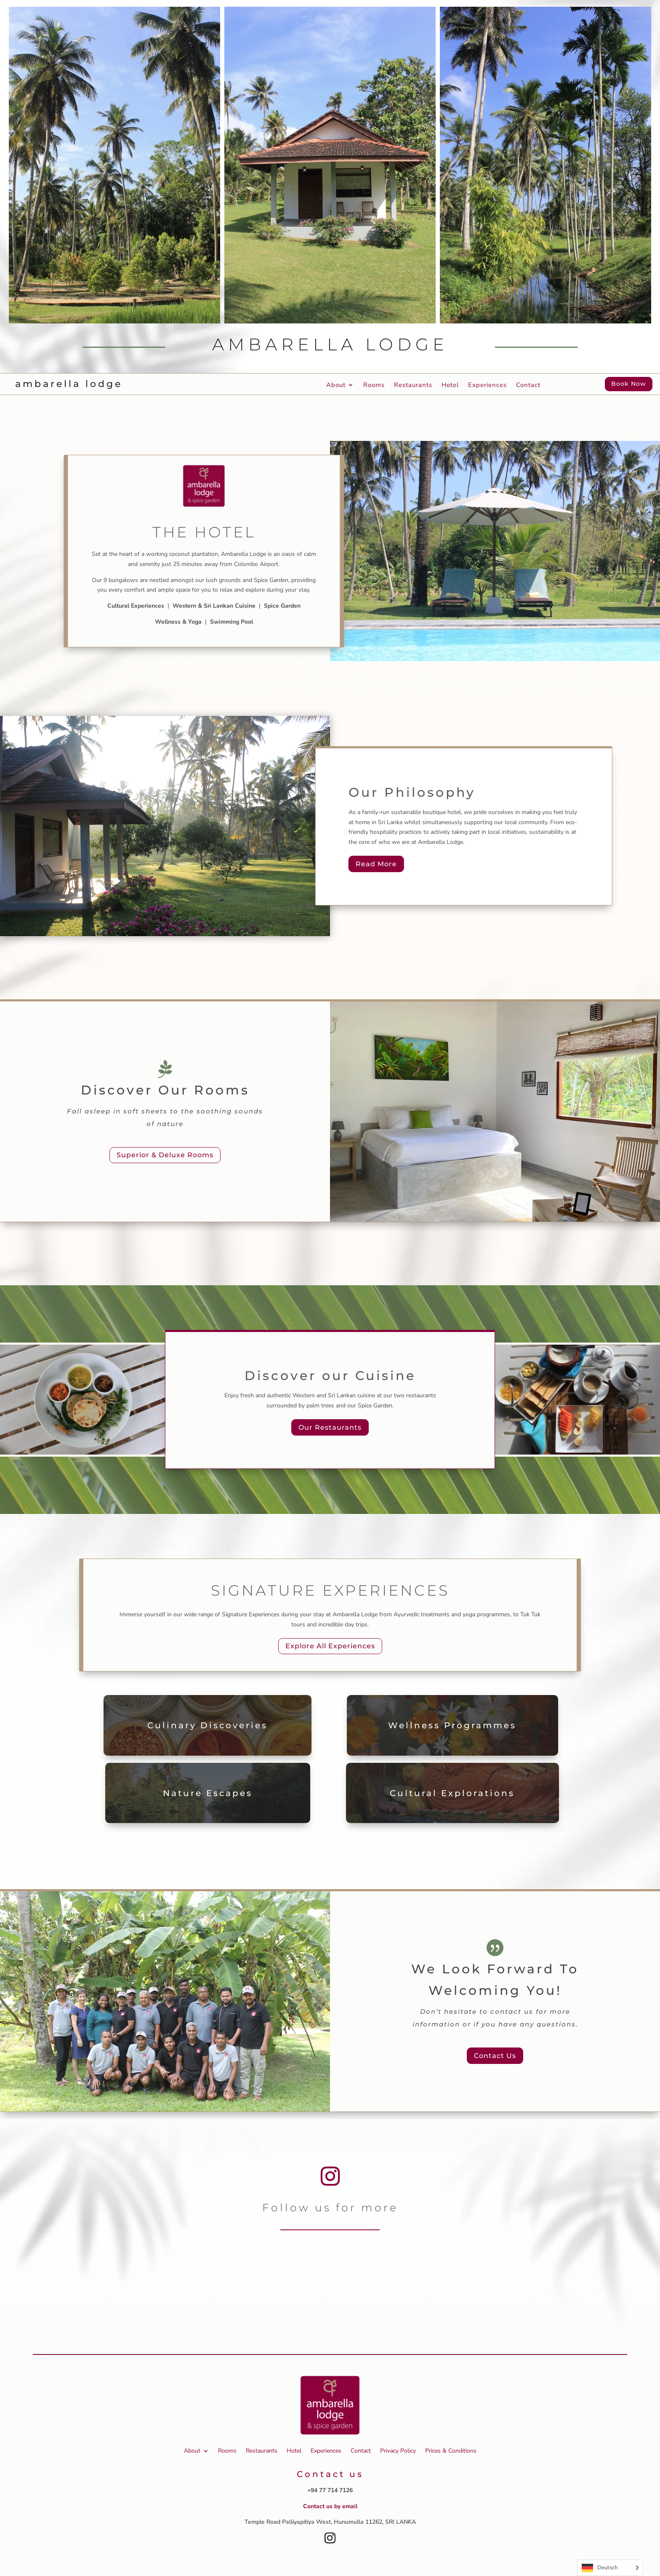 This screenshot has width=660, height=2576. Describe the element at coordinates (398, 2451) in the screenshot. I see `Privacy Policy` at that location.